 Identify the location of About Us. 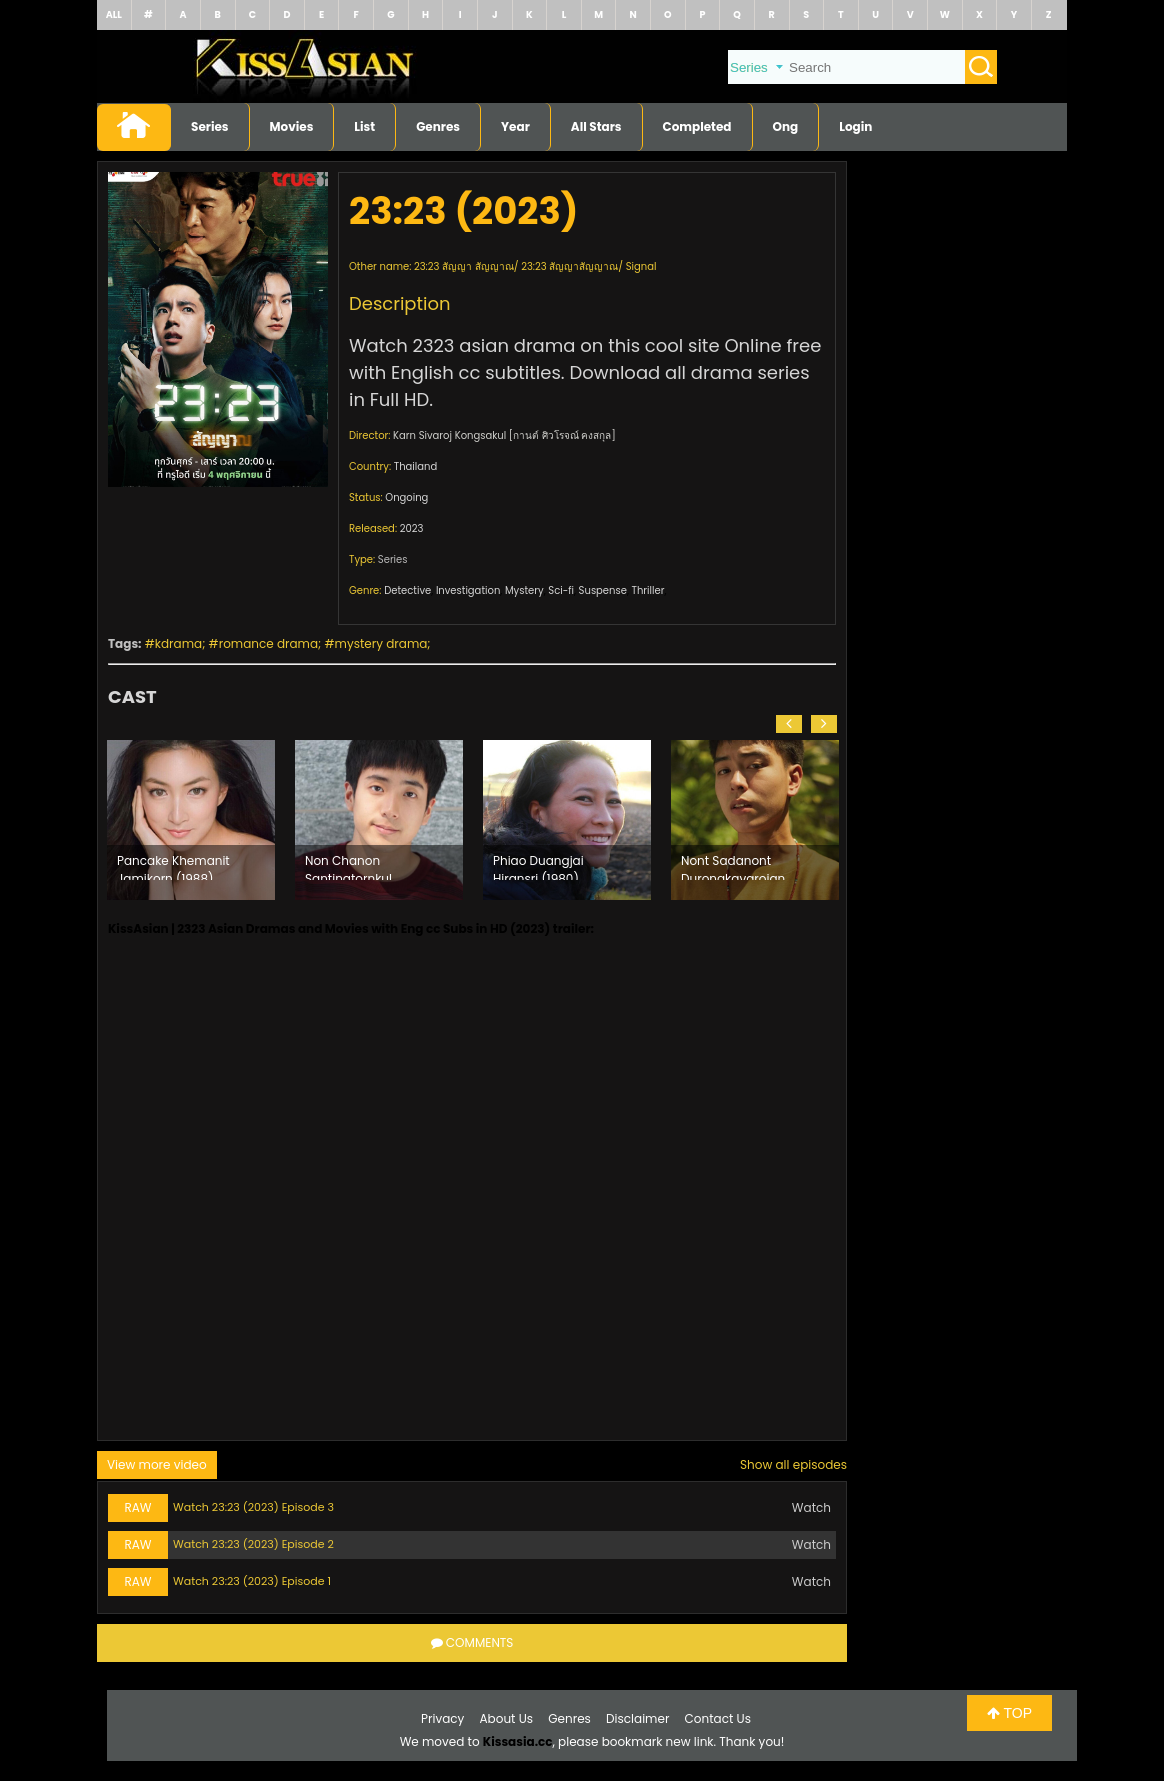
(507, 1718).